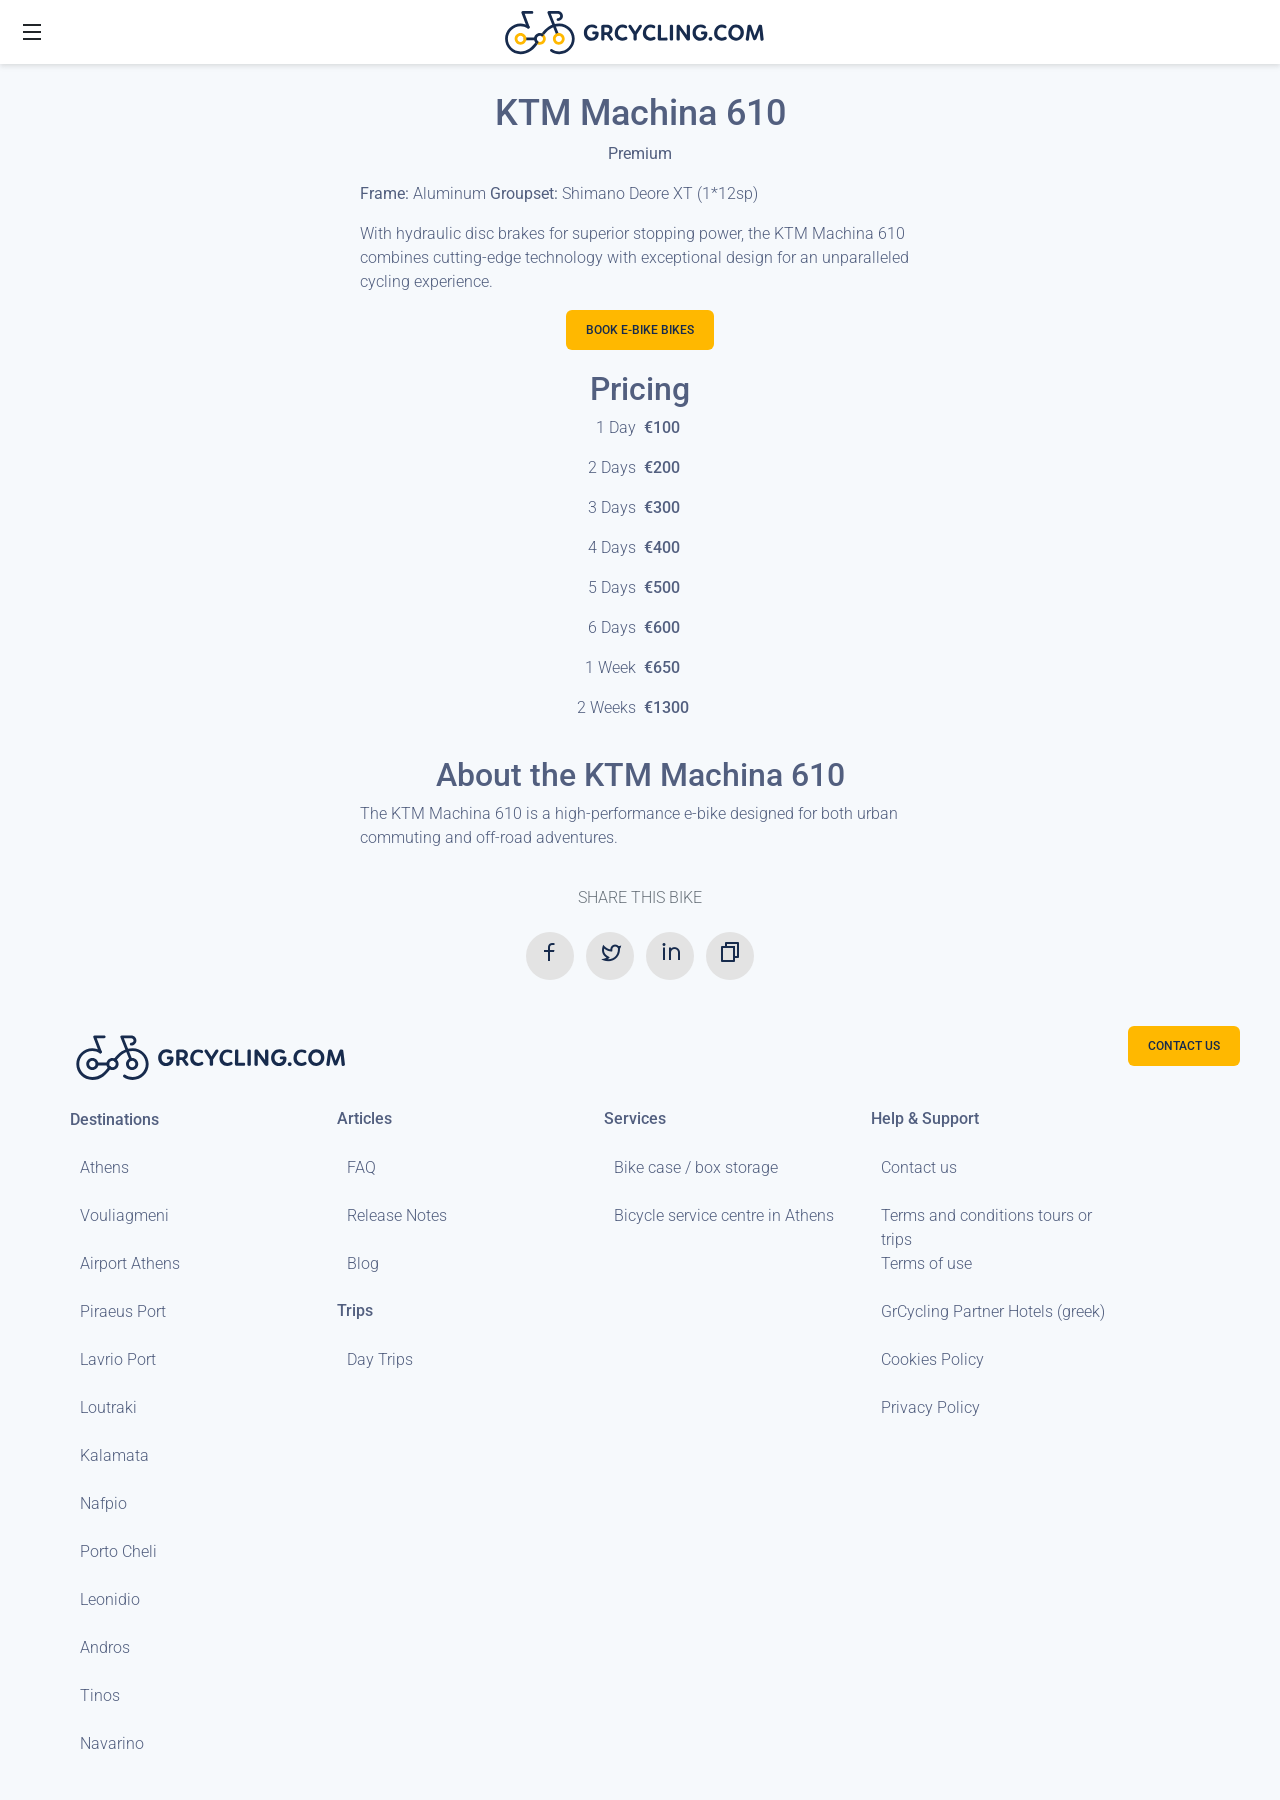 The width and height of the screenshot is (1280, 1800). What do you see at coordinates (926, 1263) in the screenshot?
I see `Terms of use` at bounding box center [926, 1263].